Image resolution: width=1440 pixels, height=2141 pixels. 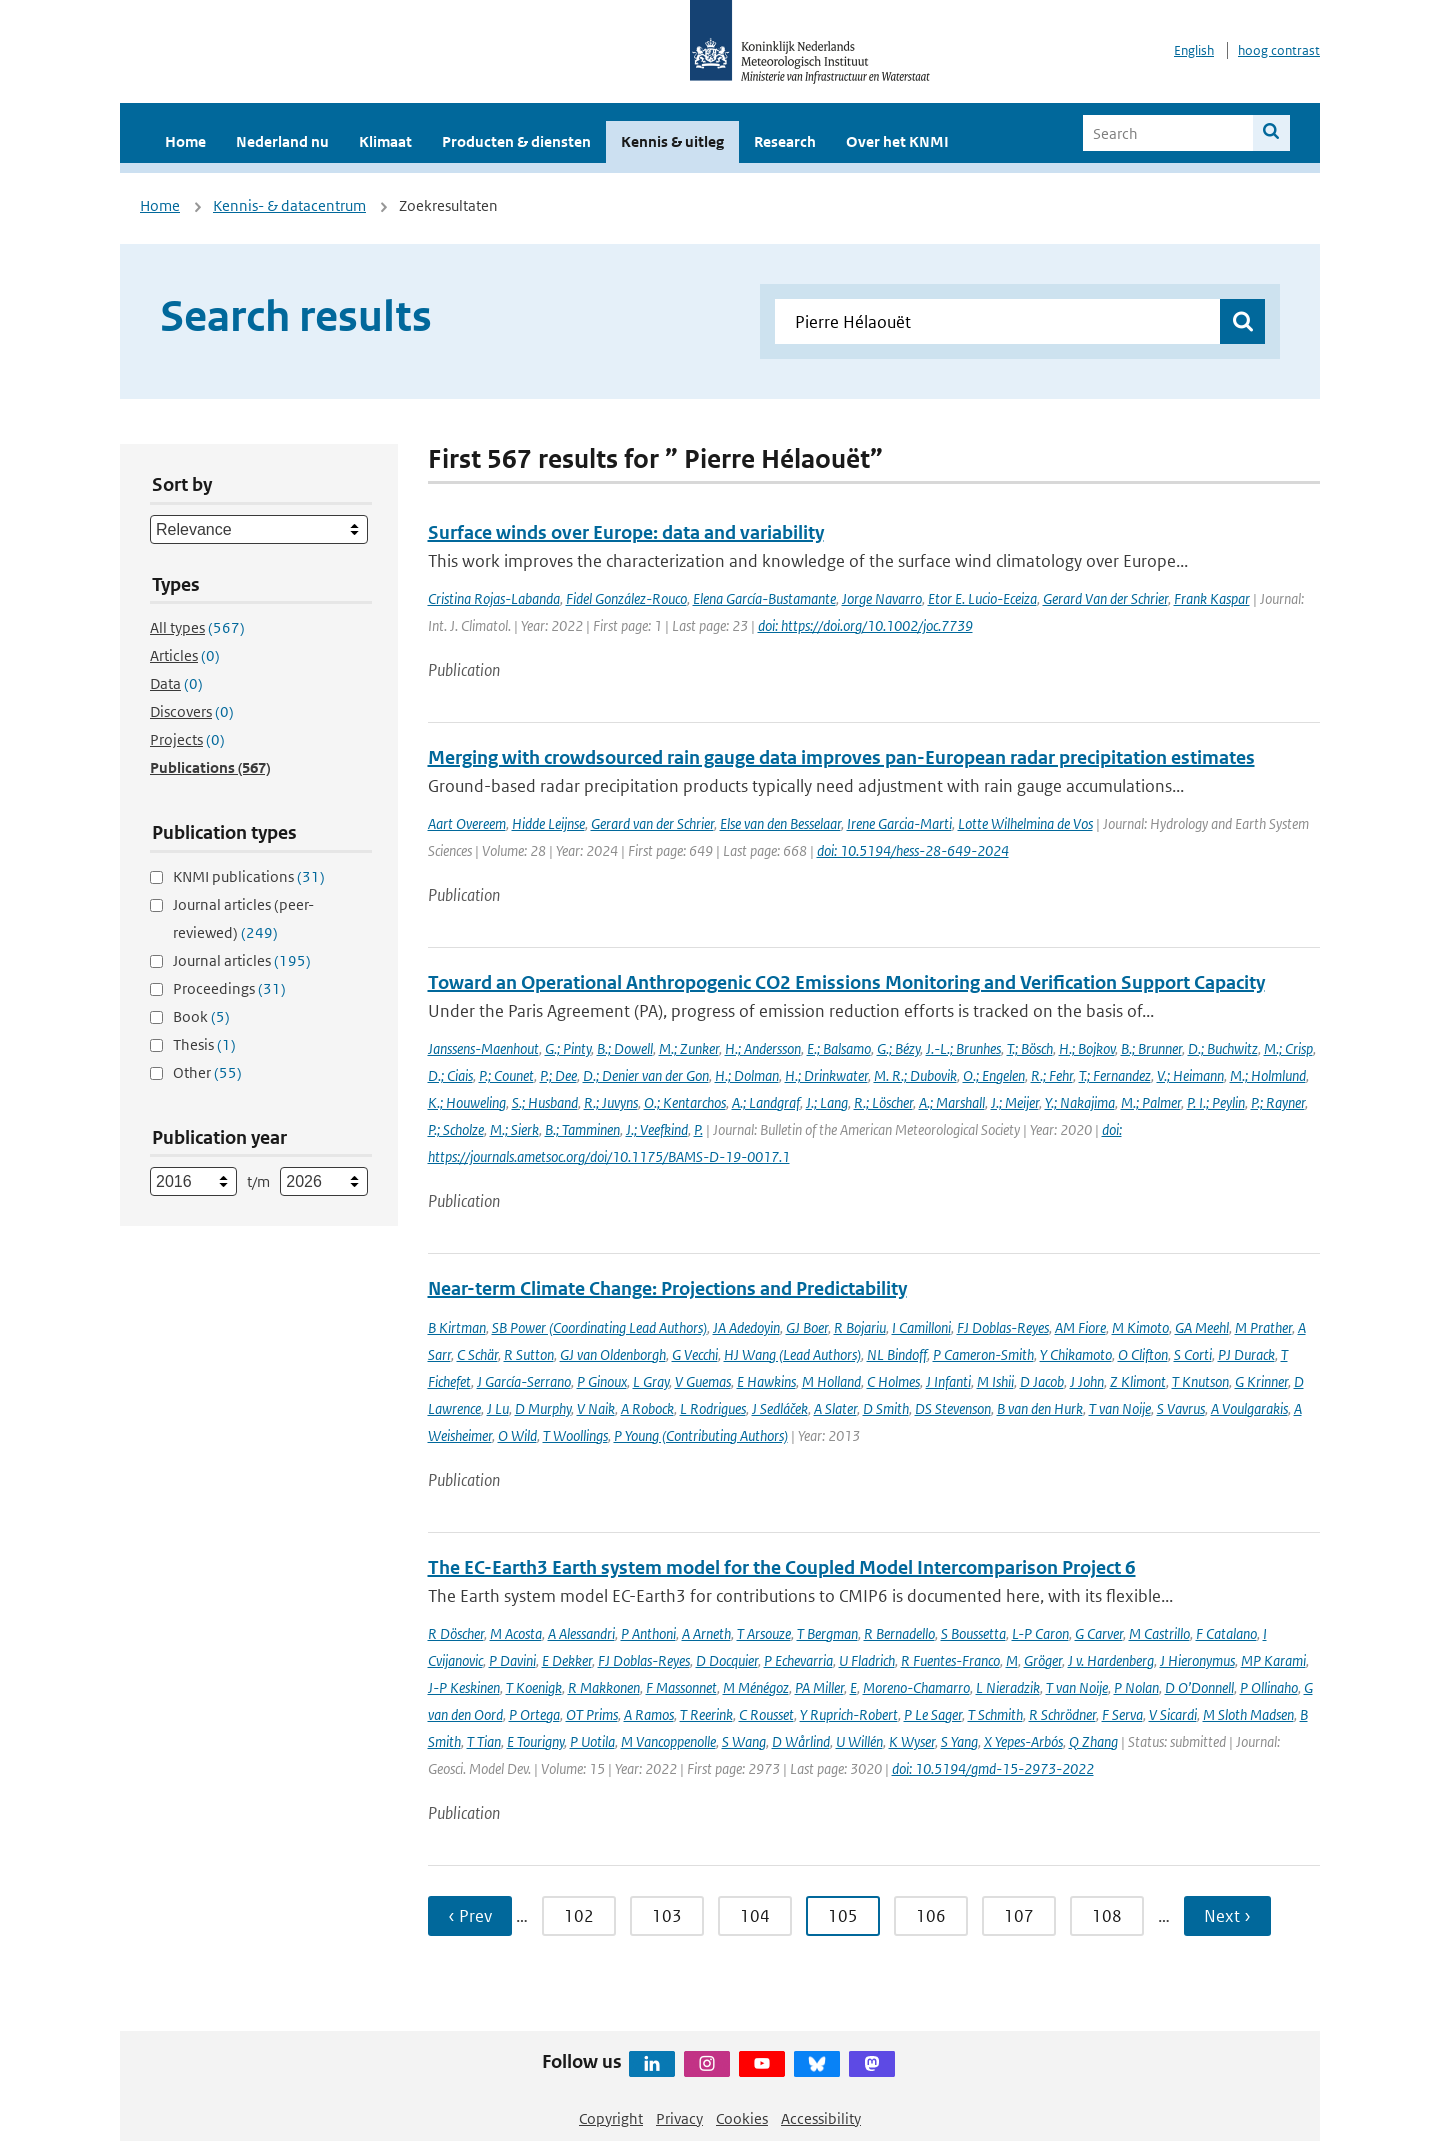 What do you see at coordinates (764, 598) in the screenshot?
I see `Elena García-Bustamante` at bounding box center [764, 598].